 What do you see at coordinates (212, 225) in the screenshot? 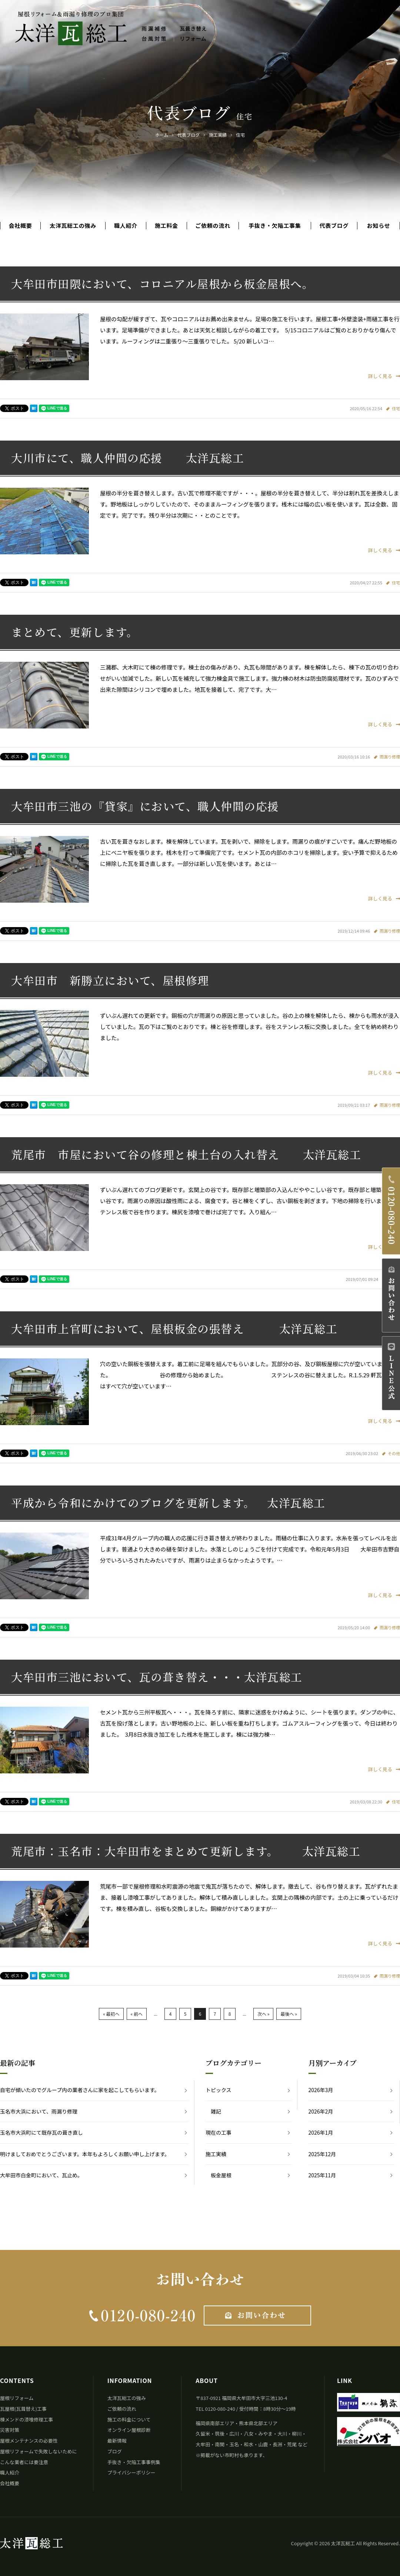
I see `ご依頼の流れ` at bounding box center [212, 225].